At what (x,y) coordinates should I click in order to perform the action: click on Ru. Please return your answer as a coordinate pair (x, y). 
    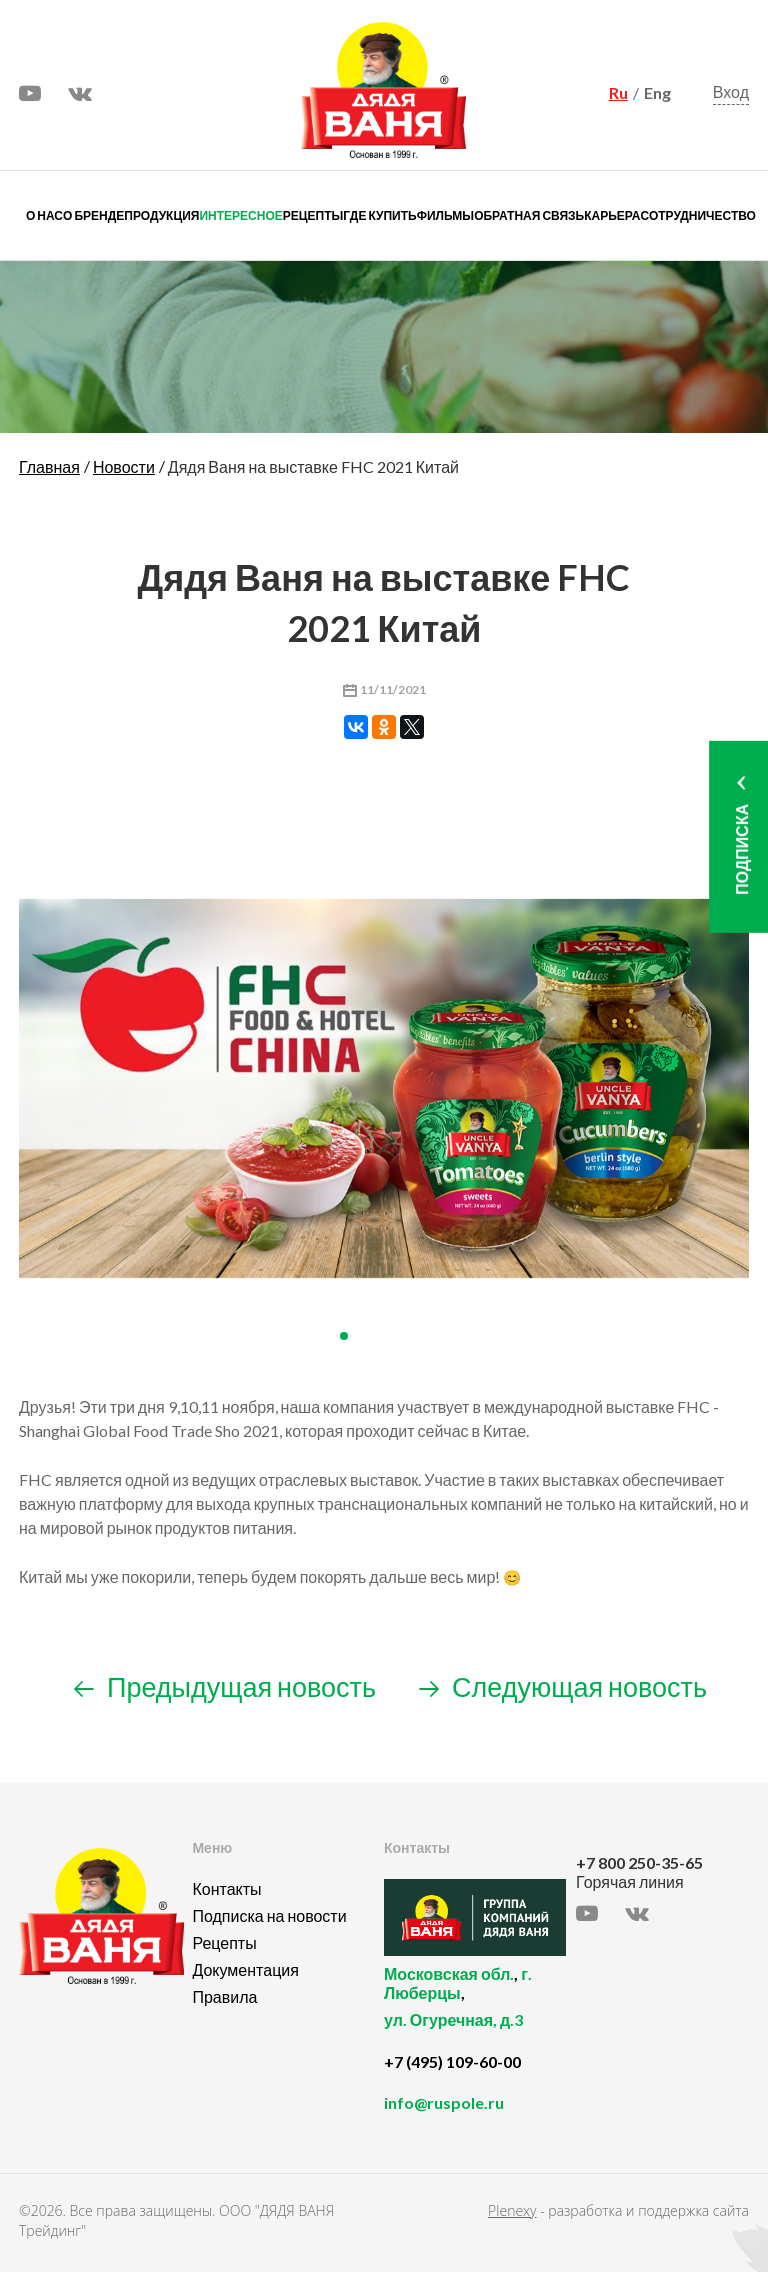
    Looking at the image, I should click on (618, 92).